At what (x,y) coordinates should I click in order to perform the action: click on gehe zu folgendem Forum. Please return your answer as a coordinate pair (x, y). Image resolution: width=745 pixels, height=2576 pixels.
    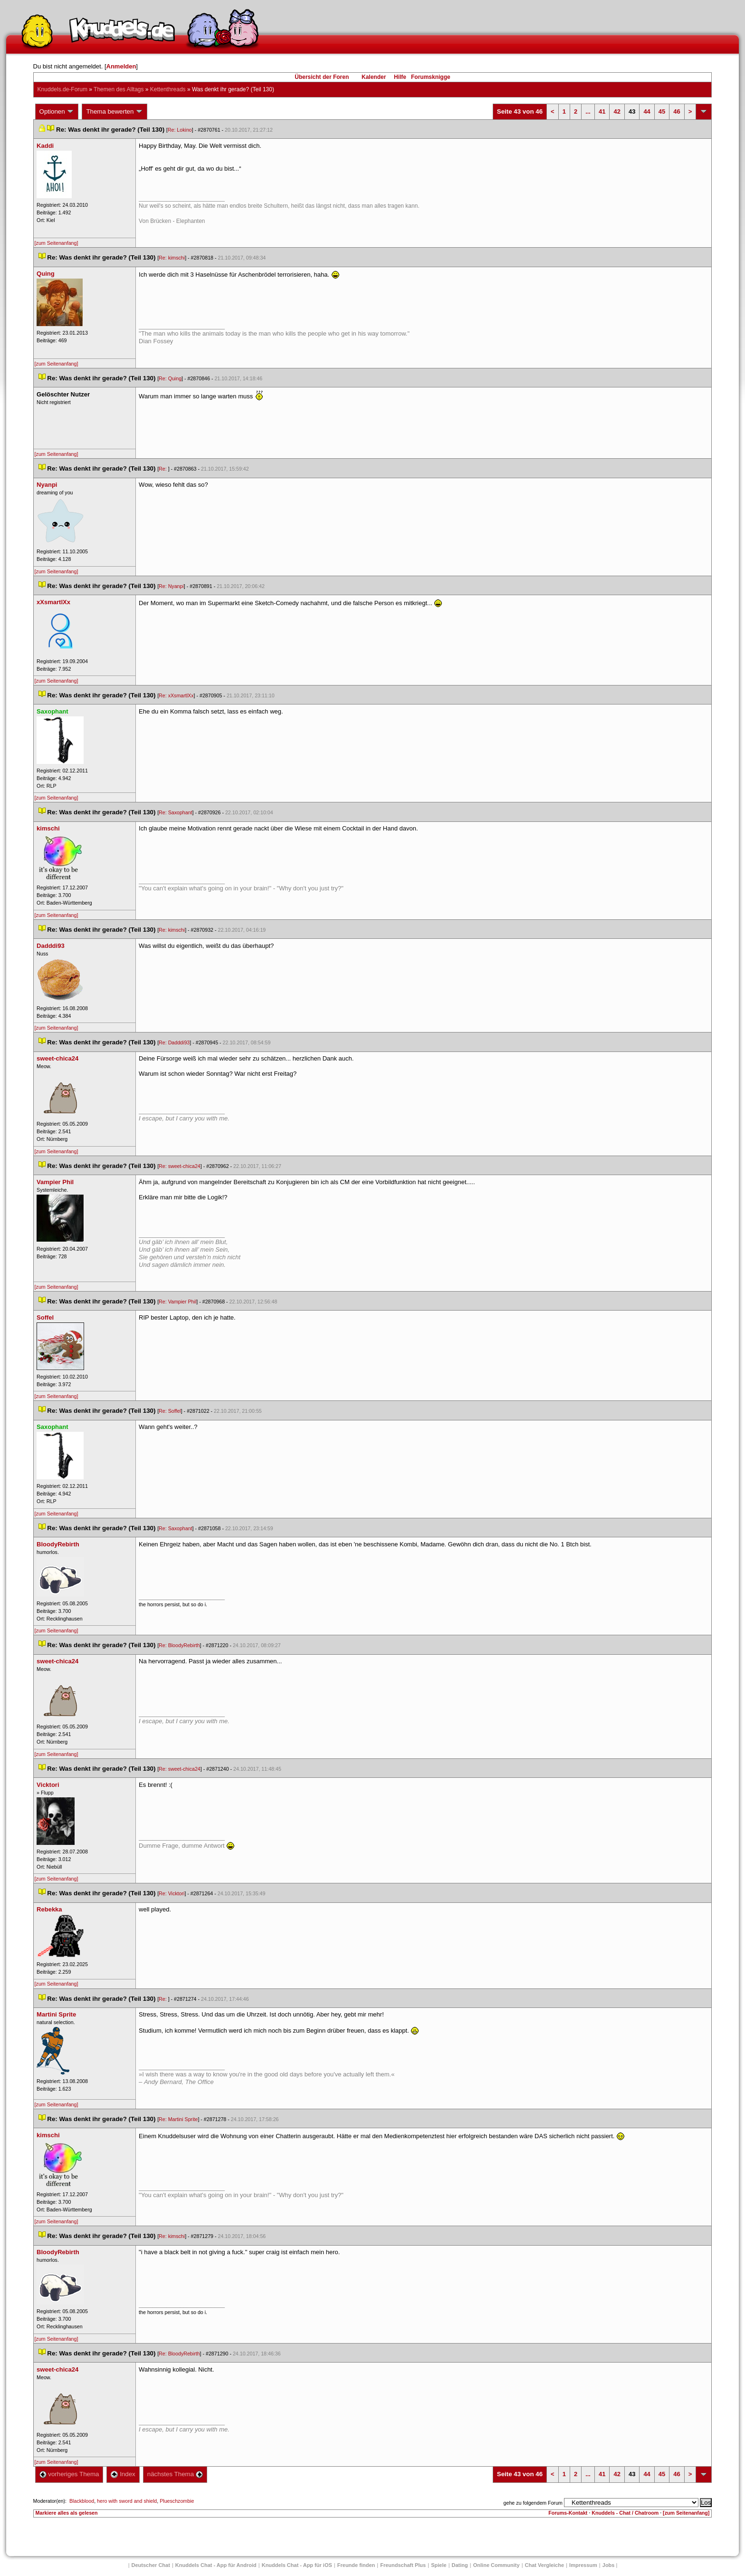
    Looking at the image, I should click on (533, 2503).